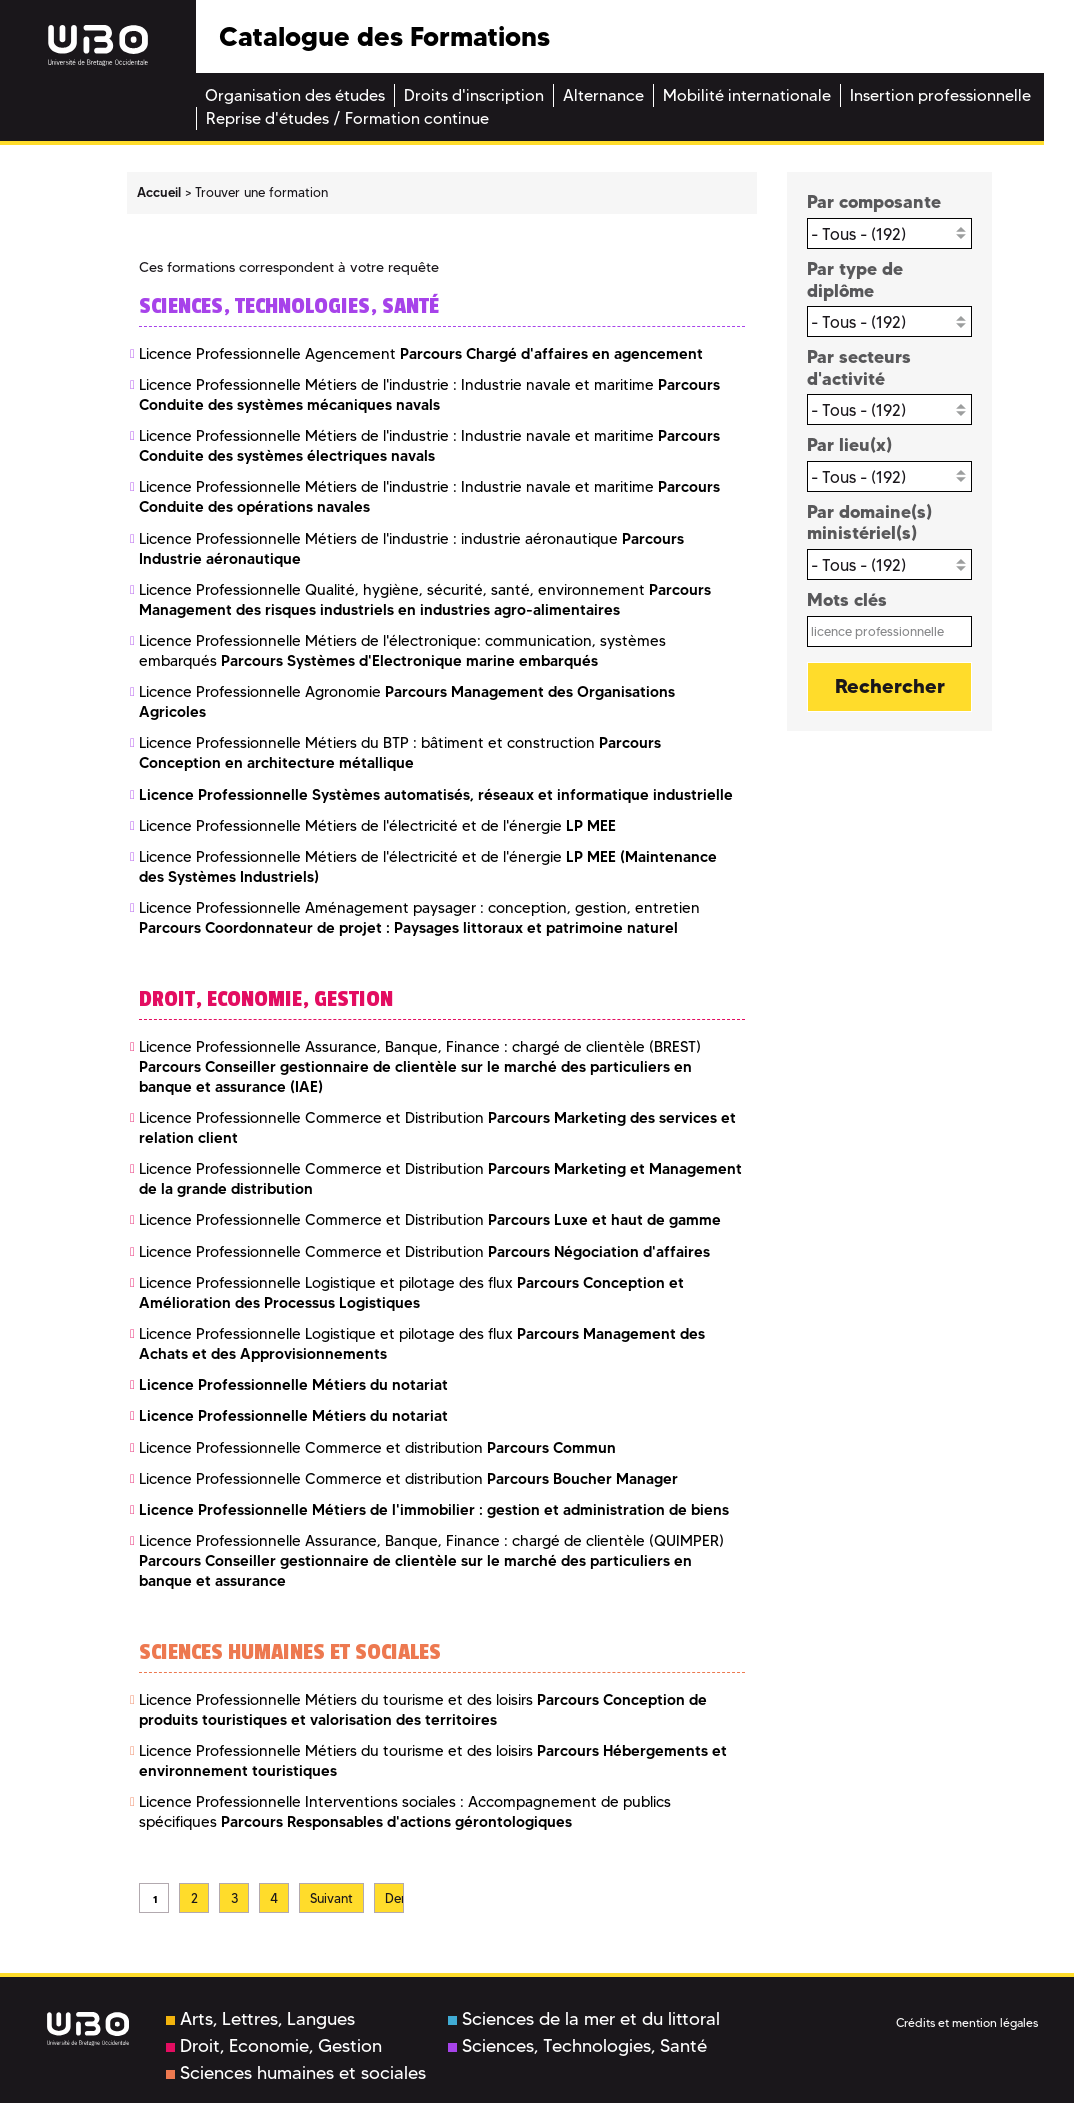 Image resolution: width=1074 pixels, height=2103 pixels. I want to click on Mots clés, so click(847, 599).